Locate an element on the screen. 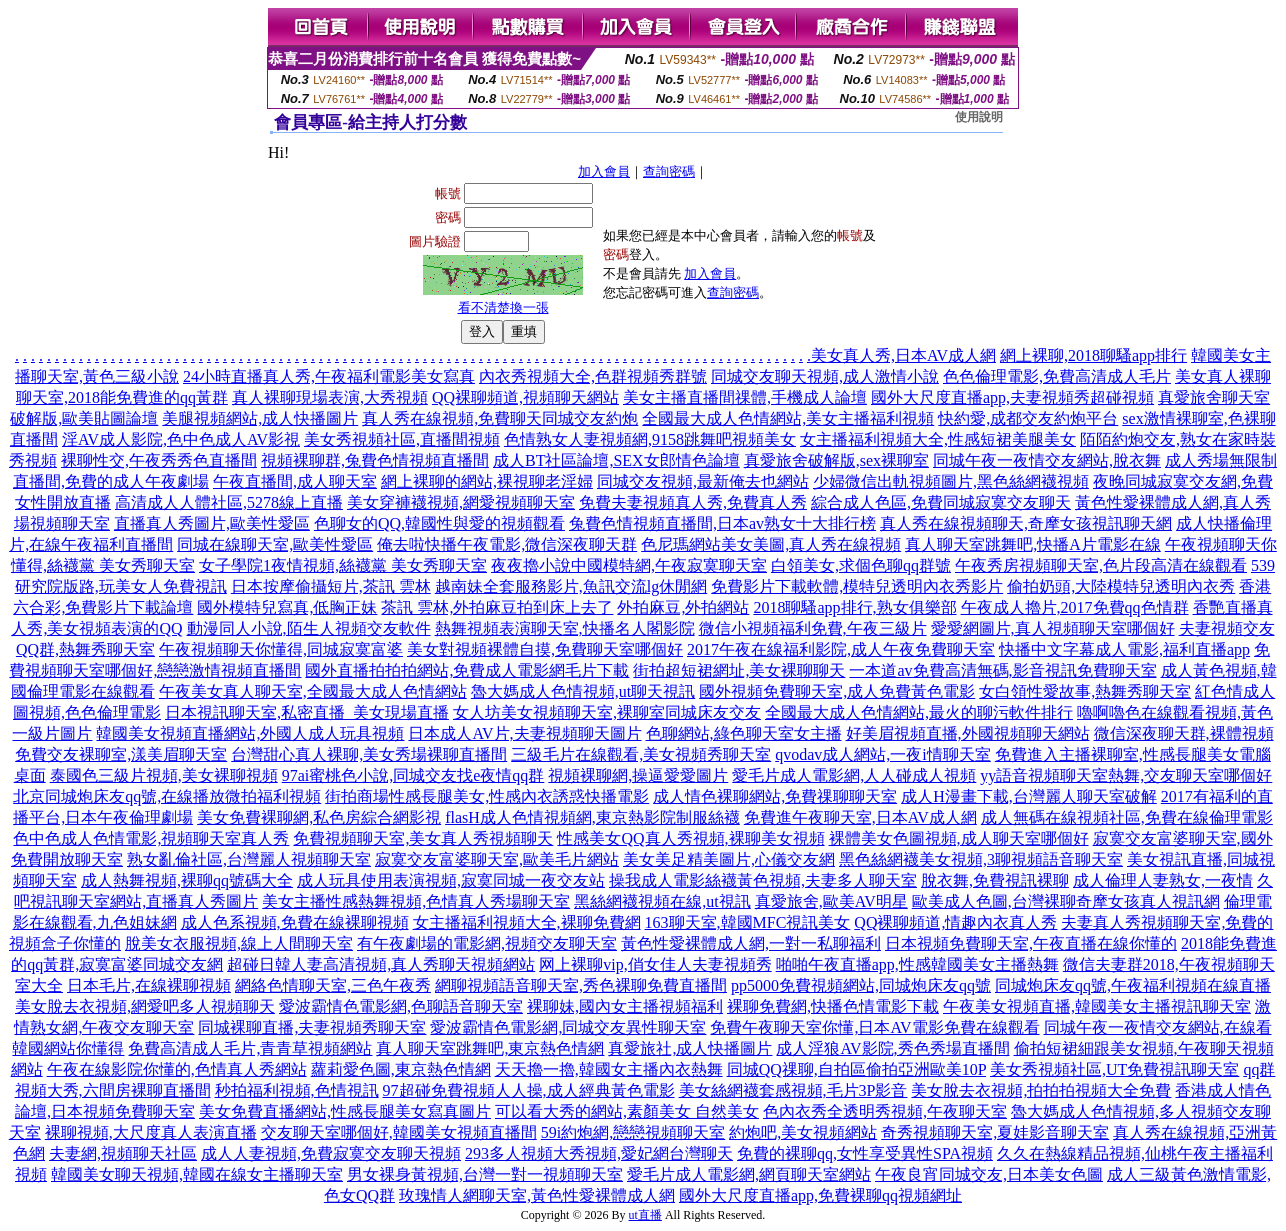 This screenshot has height=1231, width=1286. 國外大尺度直播app,免費裸聊qq視頻網址 is located at coordinates (820, 1195).